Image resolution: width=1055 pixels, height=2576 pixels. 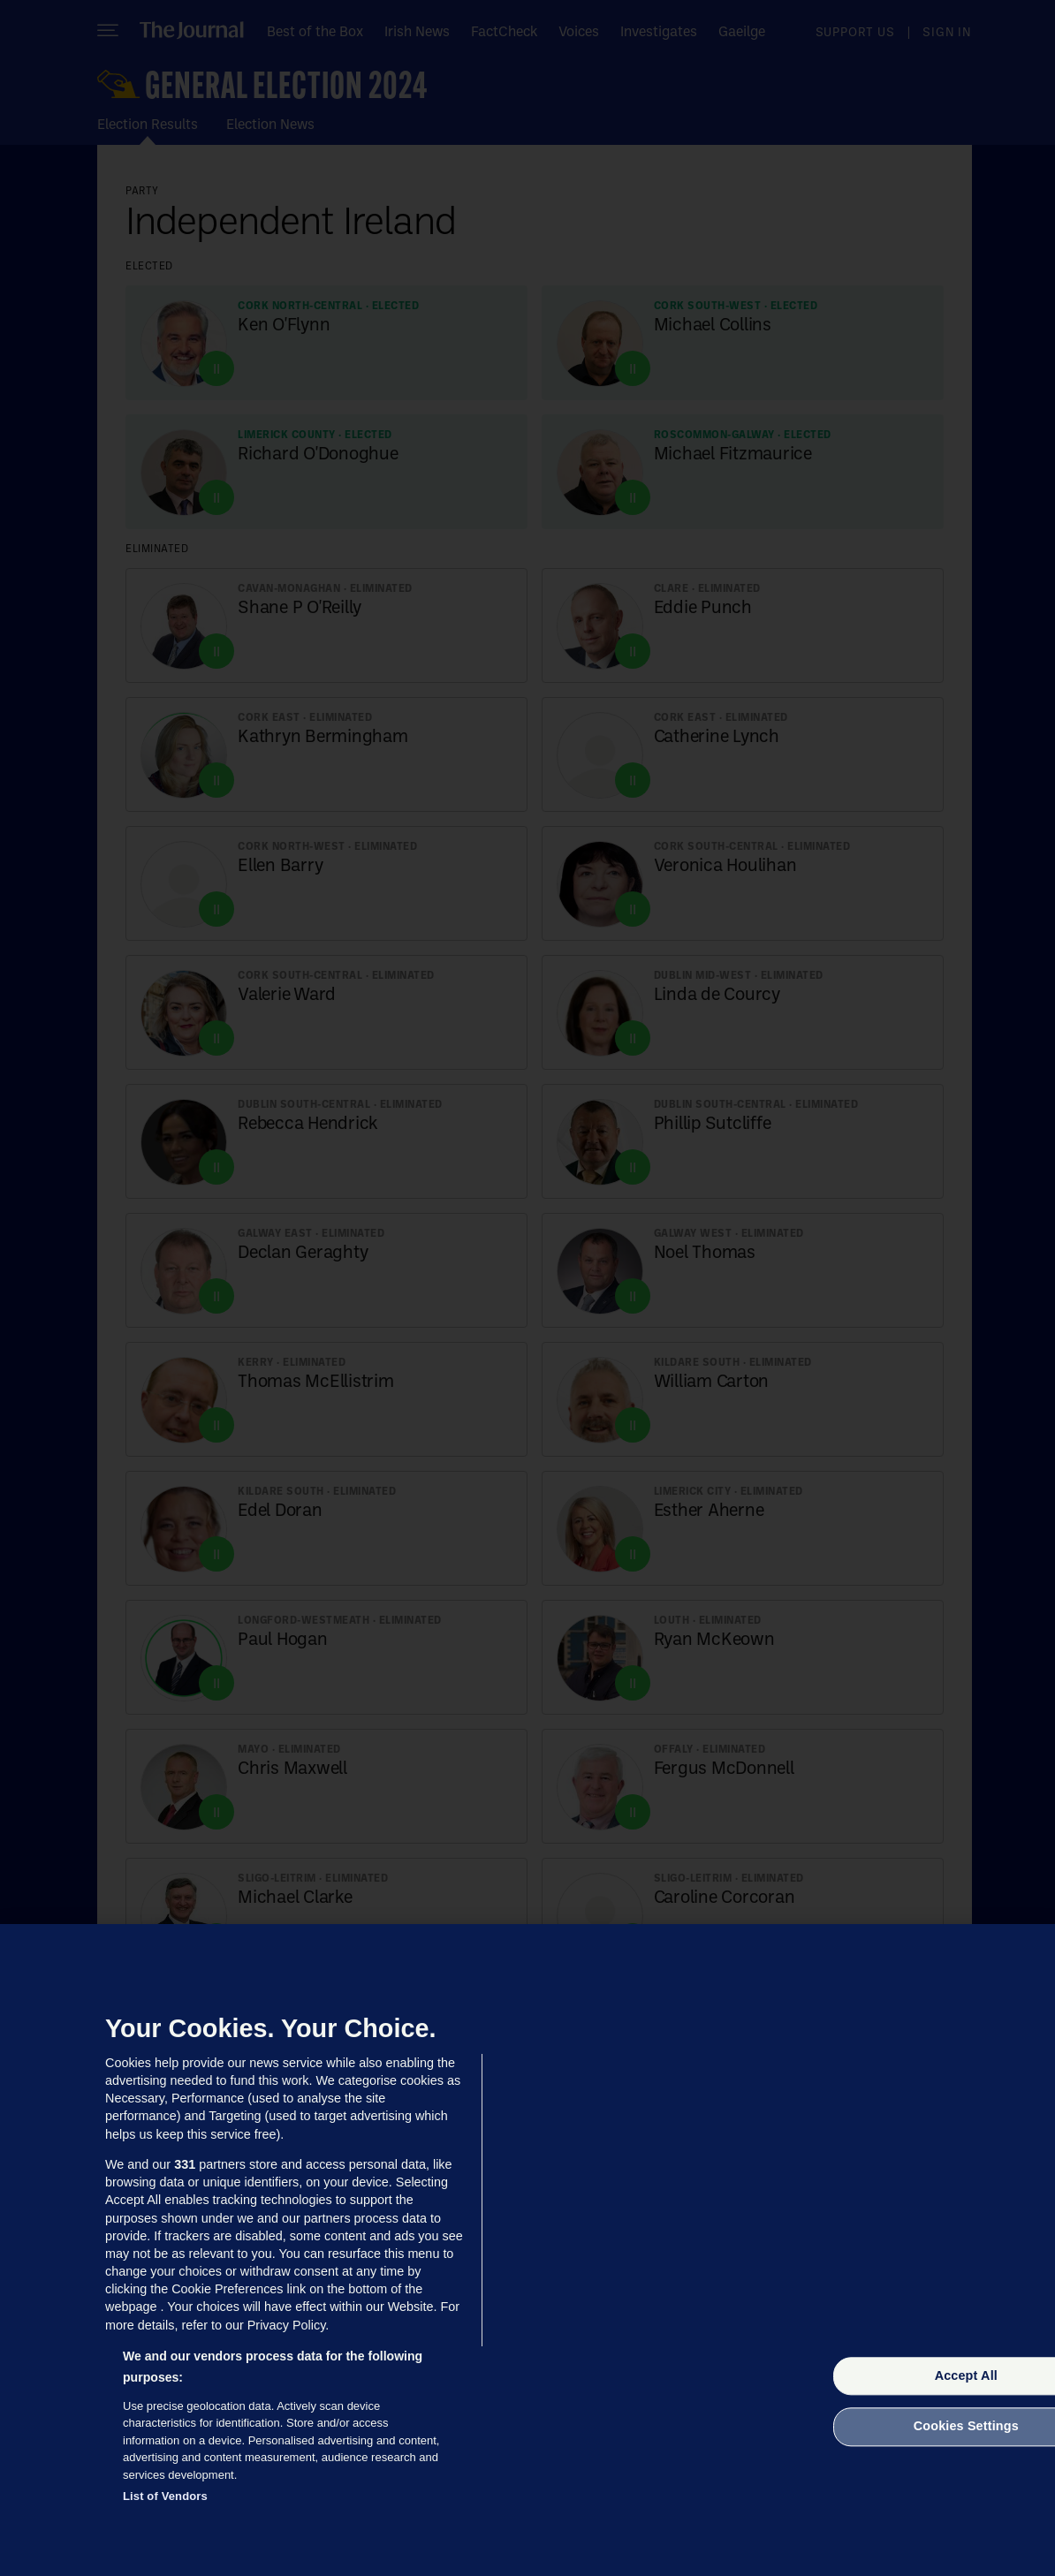 What do you see at coordinates (165, 2496) in the screenshot?
I see `List of Vendors` at bounding box center [165, 2496].